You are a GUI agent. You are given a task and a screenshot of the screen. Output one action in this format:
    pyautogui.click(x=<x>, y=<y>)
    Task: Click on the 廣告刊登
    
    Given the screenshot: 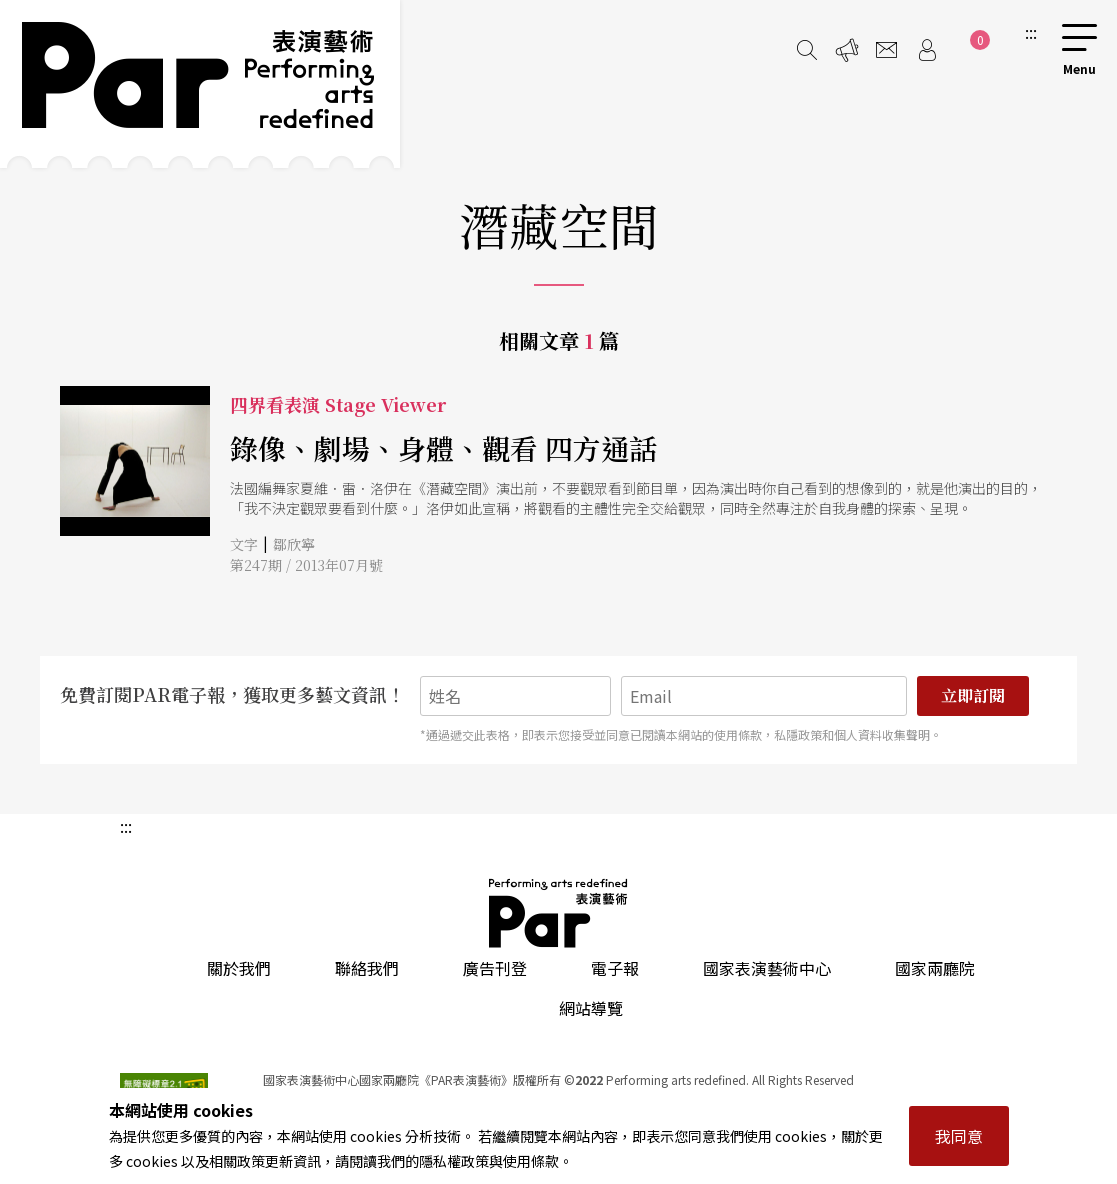 What is the action you would take?
    pyautogui.click(x=495, y=968)
    